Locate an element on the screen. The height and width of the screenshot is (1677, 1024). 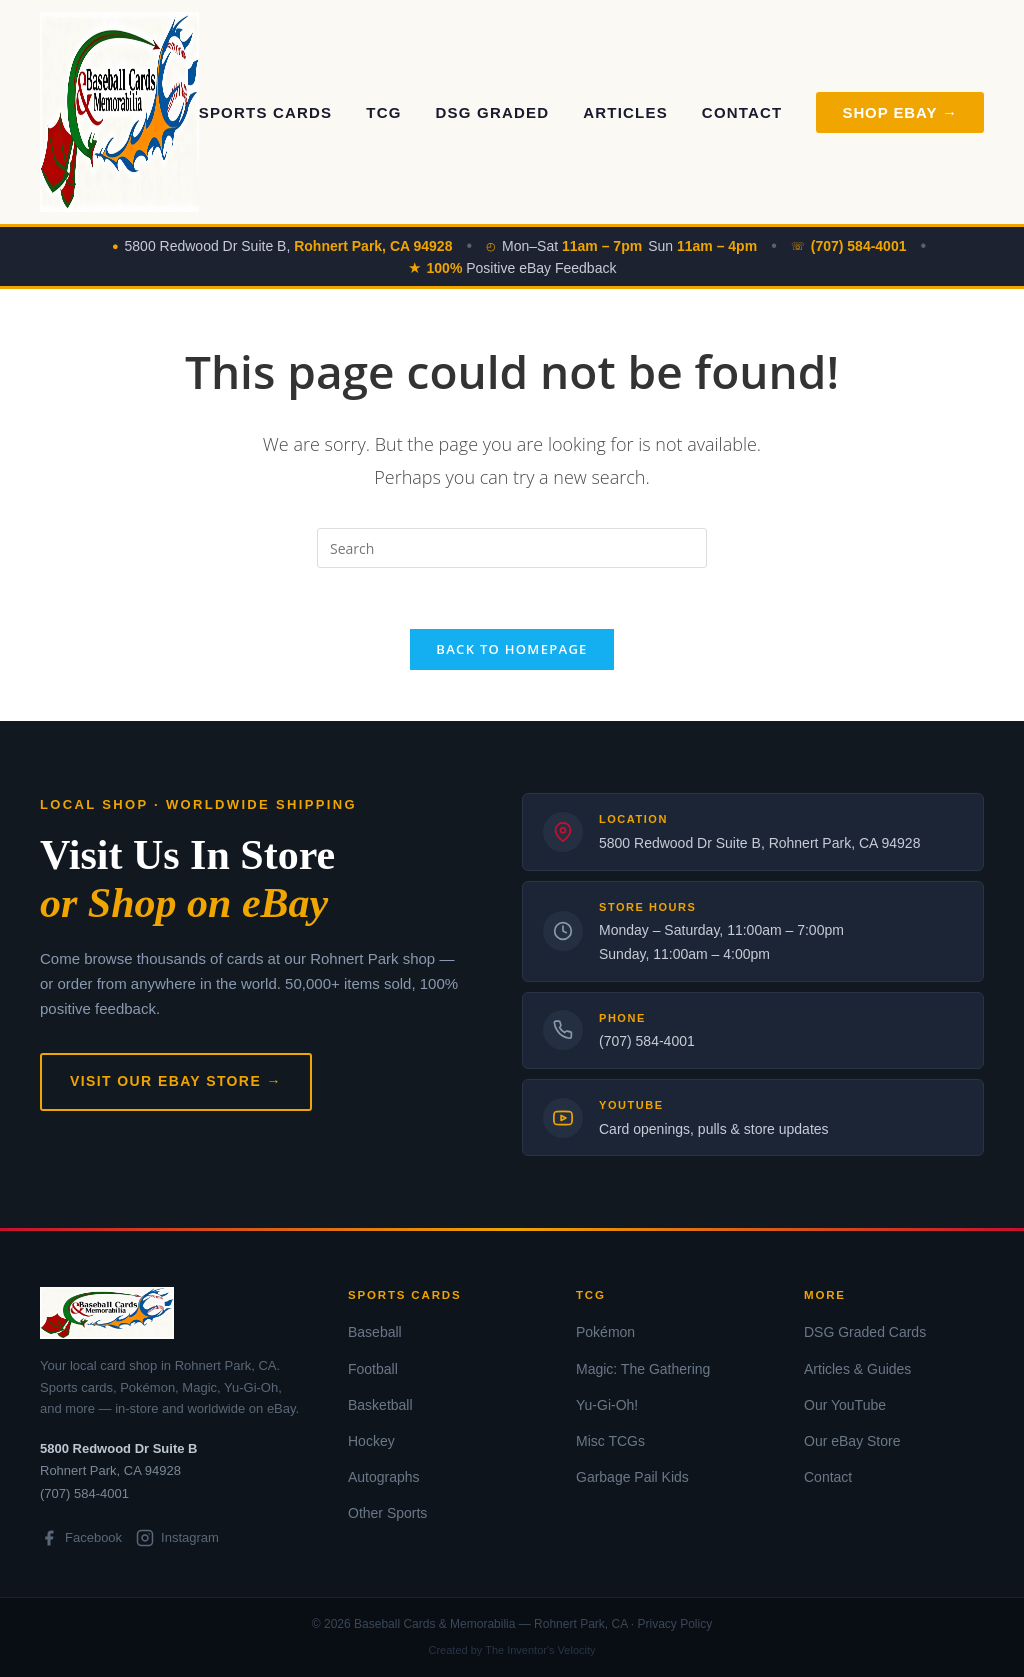
Pokémon is located at coordinates (605, 1332).